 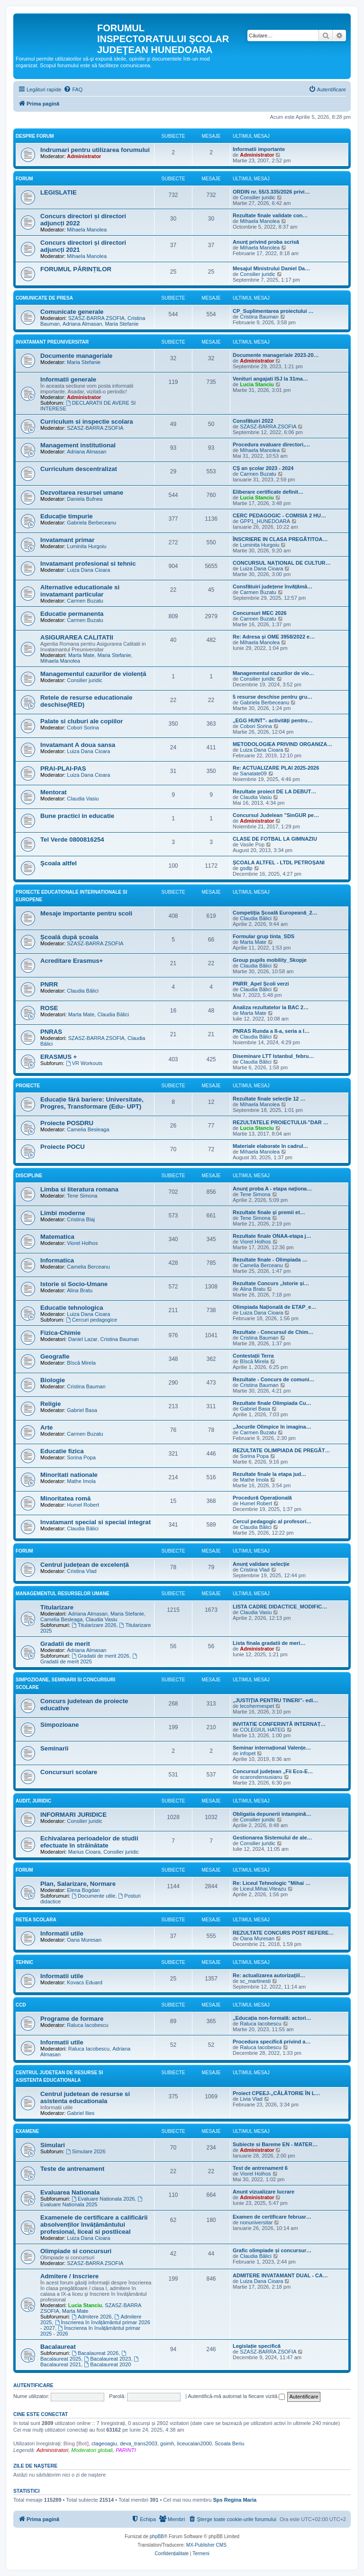 What do you see at coordinates (84, 156) in the screenshot?
I see `Administrator` at bounding box center [84, 156].